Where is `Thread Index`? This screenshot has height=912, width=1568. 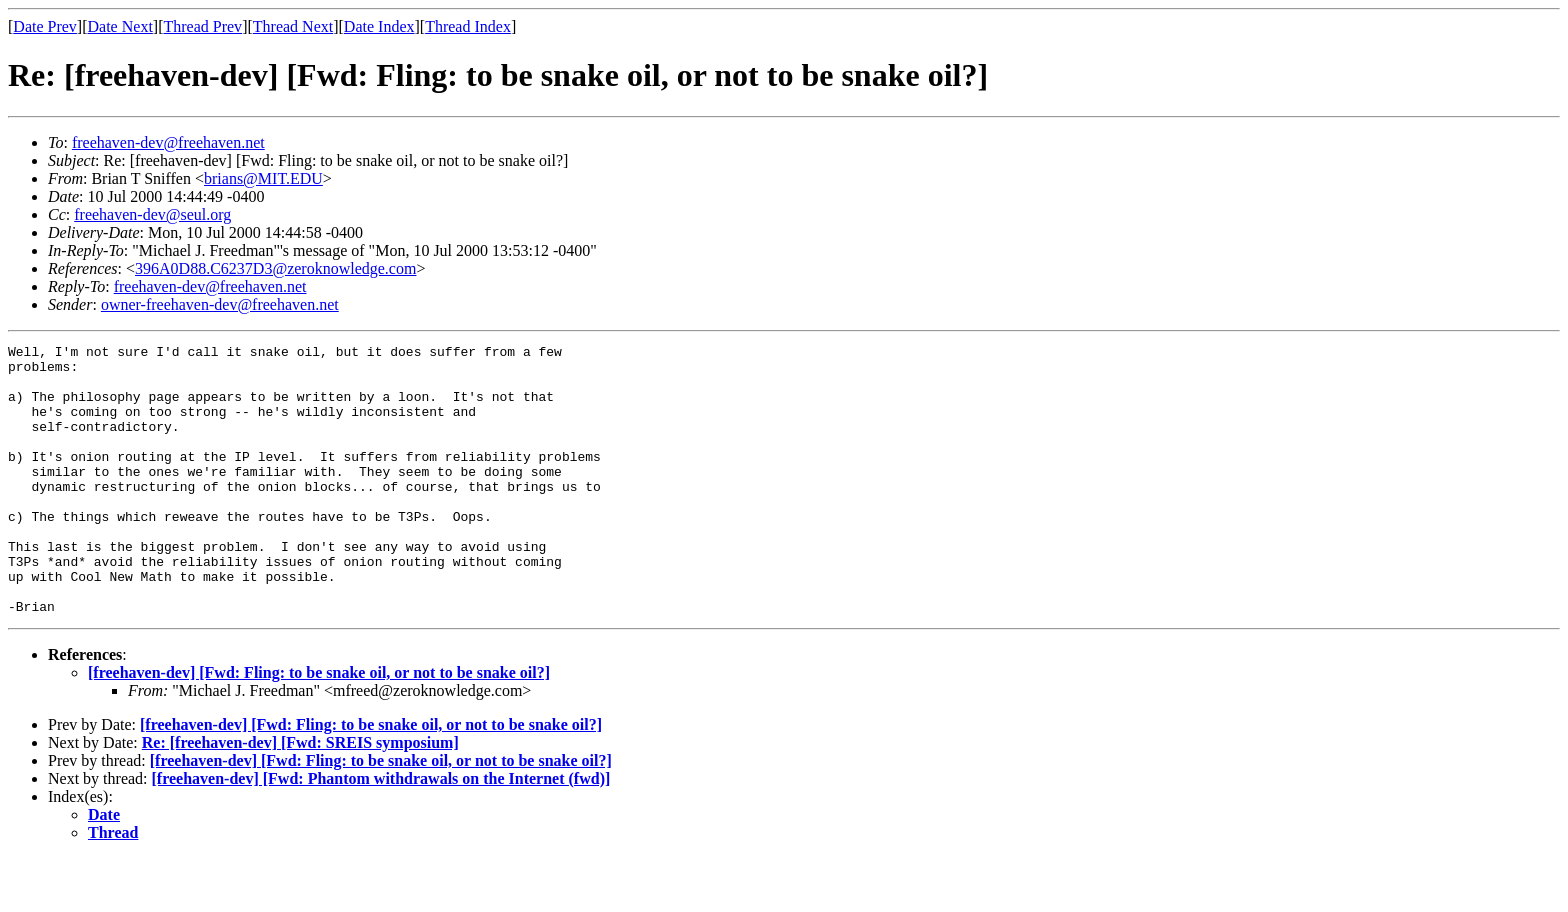 Thread Index is located at coordinates (468, 26).